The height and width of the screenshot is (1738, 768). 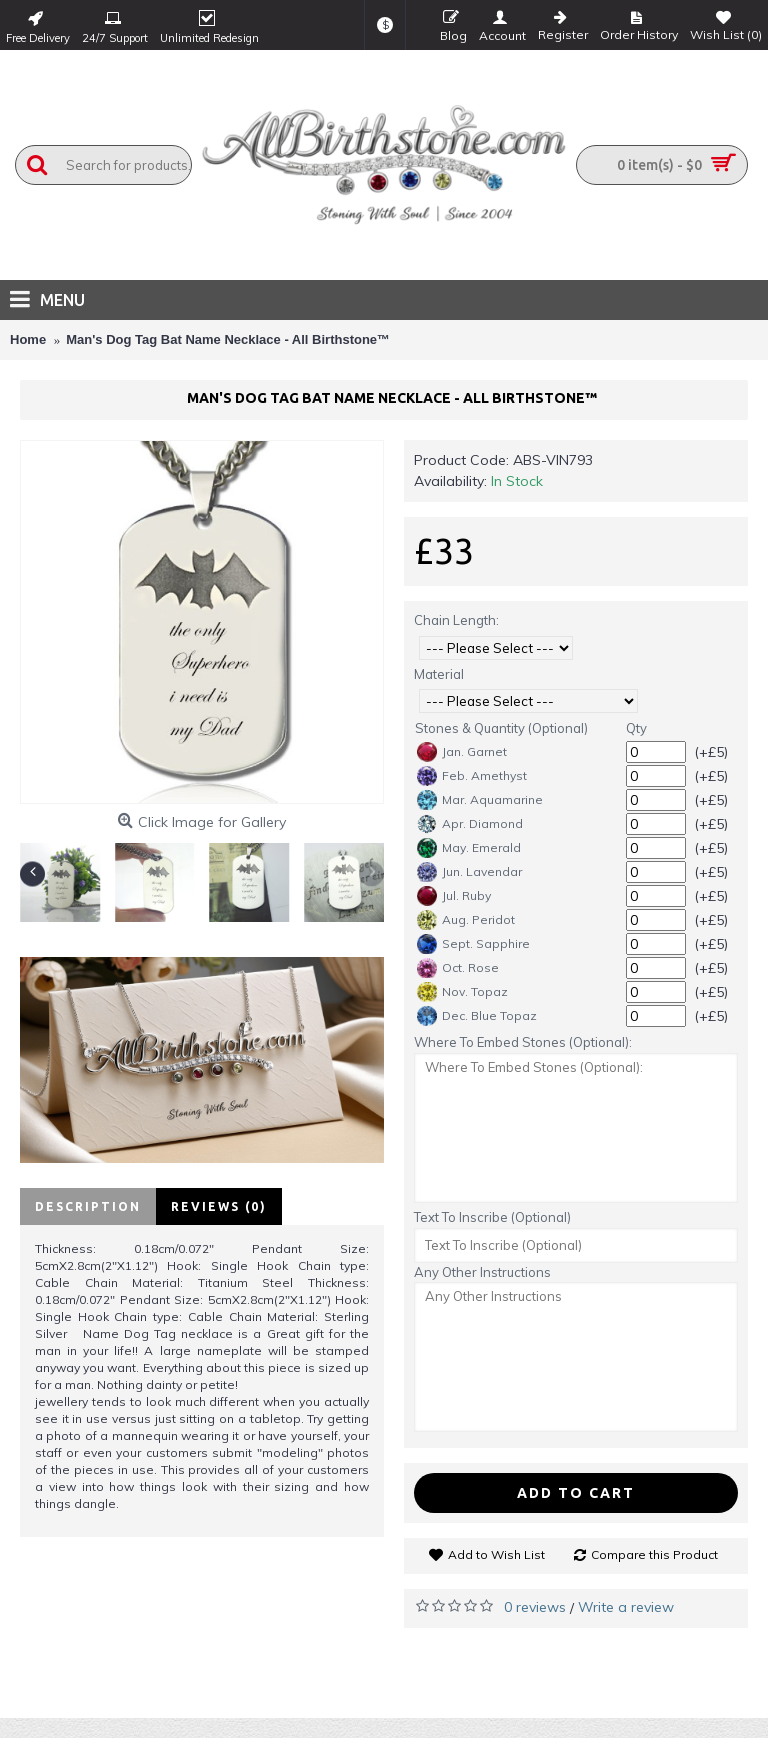 I want to click on May. Emerald, so click(x=469, y=848).